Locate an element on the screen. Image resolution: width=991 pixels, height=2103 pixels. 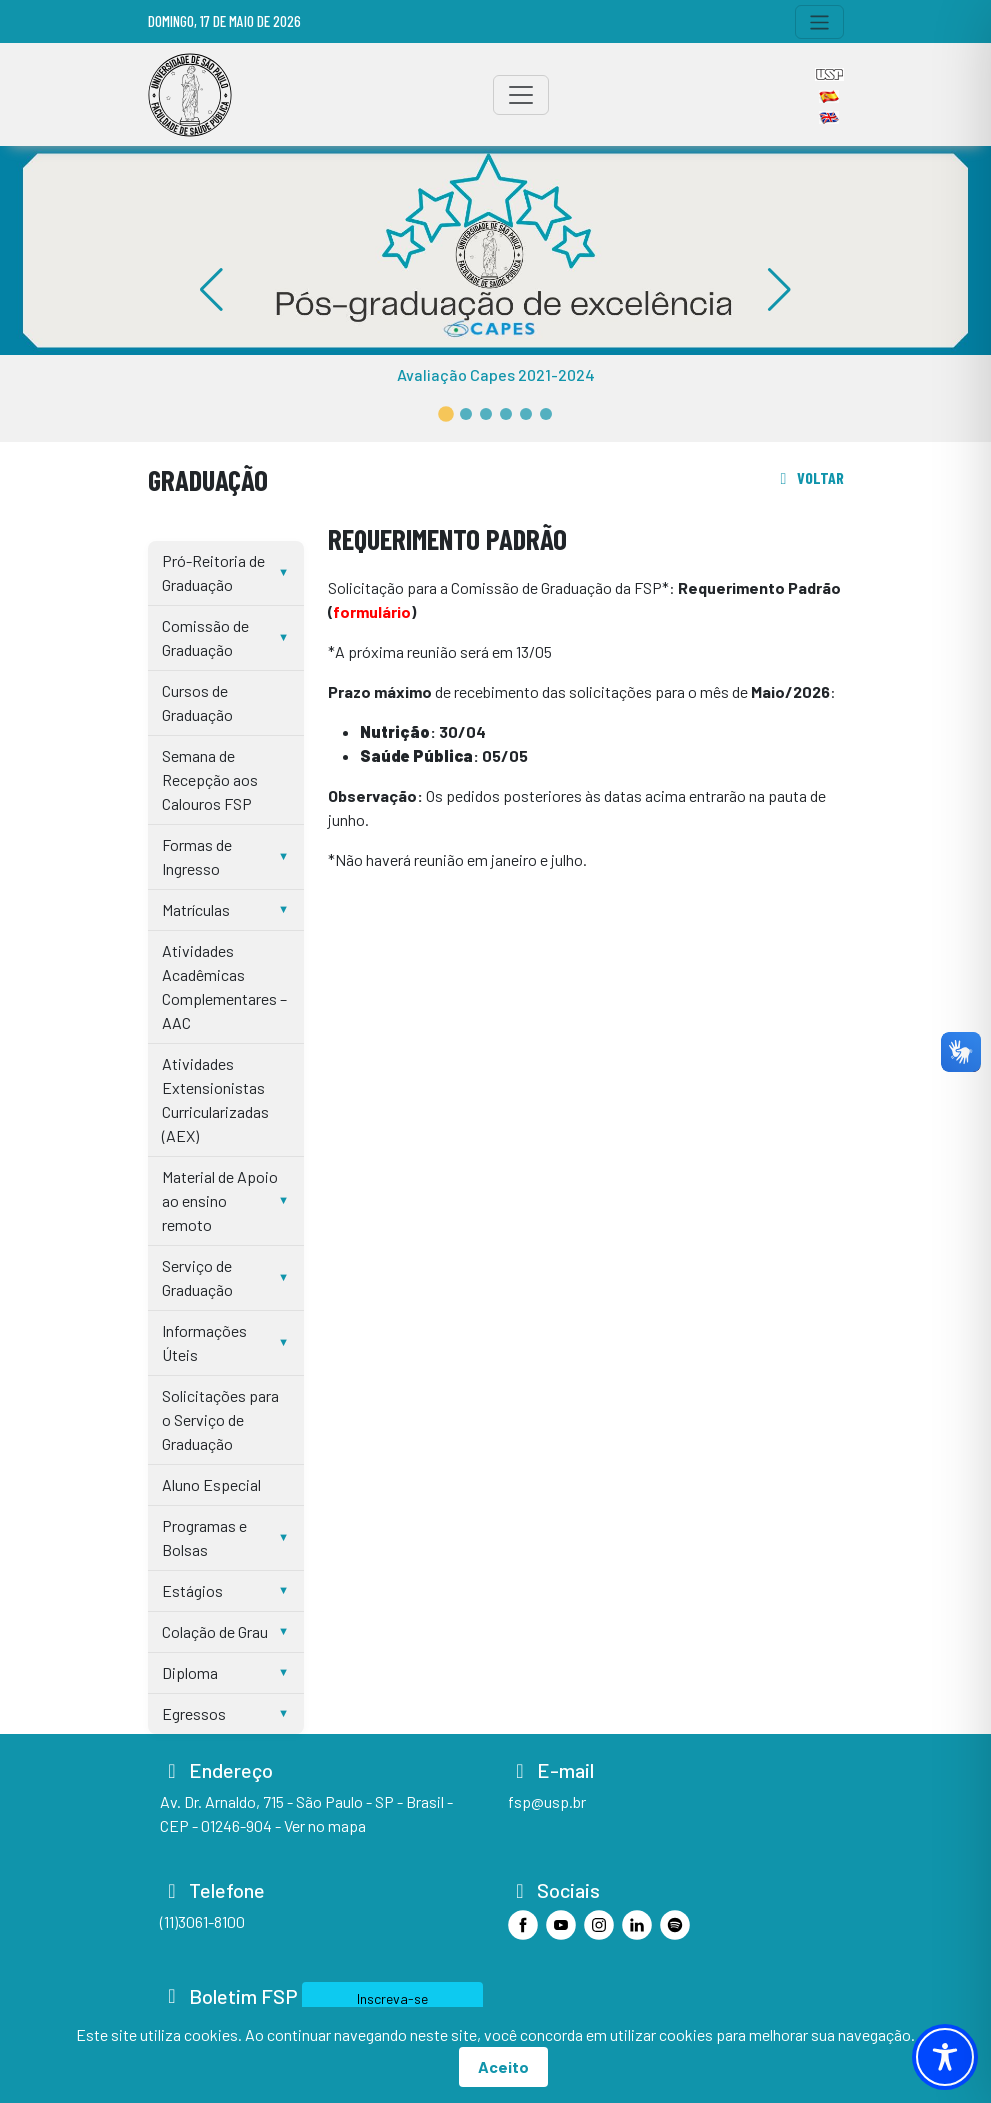
Semana de Recepção aos Calouros FSP is located at coordinates (210, 779).